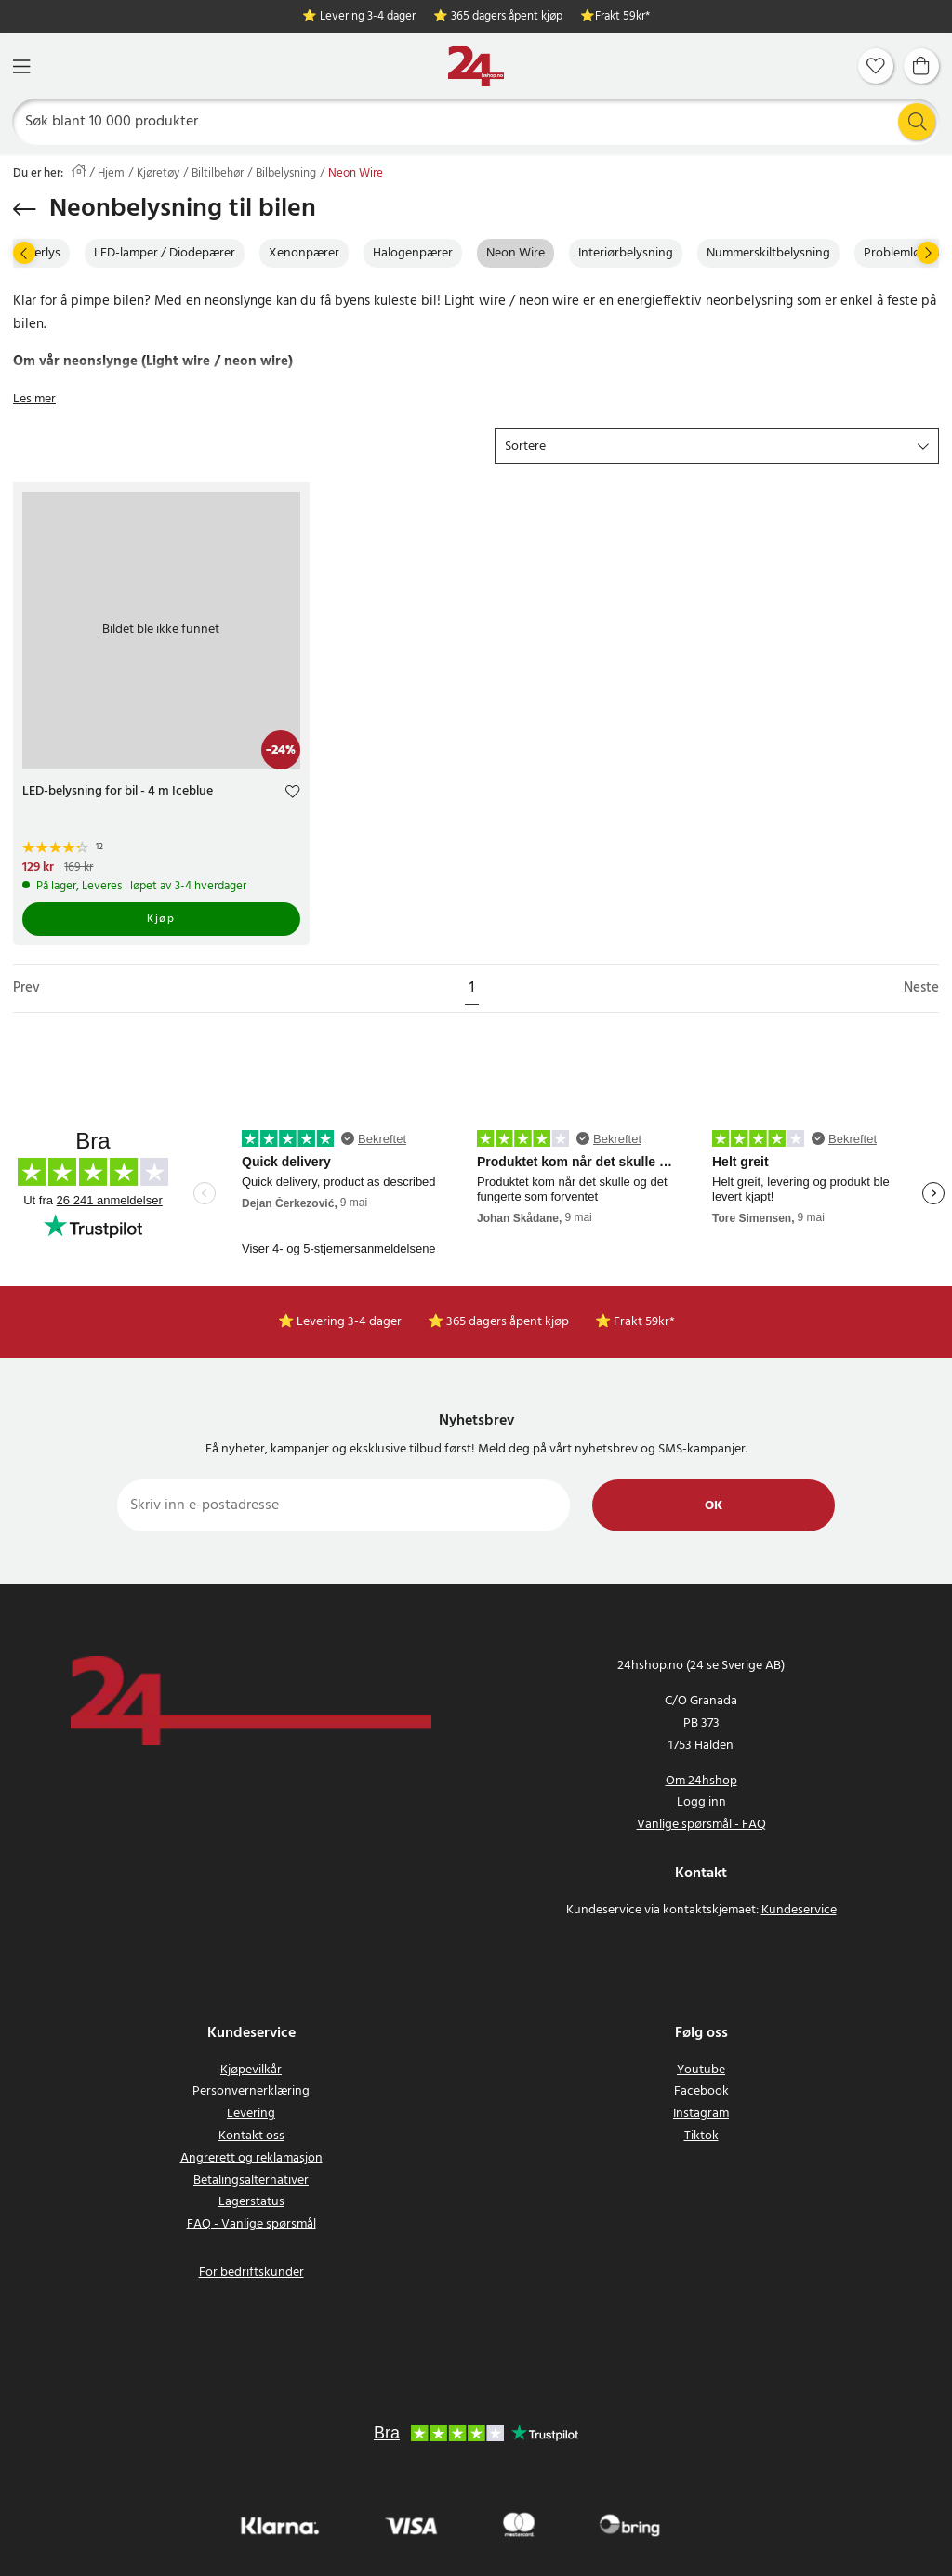 This screenshot has height=2576, width=952. What do you see at coordinates (799, 1910) in the screenshot?
I see `Kundeservice` at bounding box center [799, 1910].